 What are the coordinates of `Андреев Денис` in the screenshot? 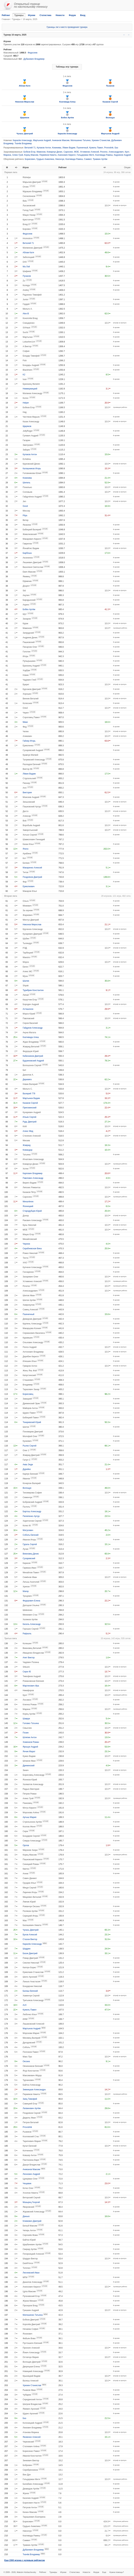 It's located at (30, 637).